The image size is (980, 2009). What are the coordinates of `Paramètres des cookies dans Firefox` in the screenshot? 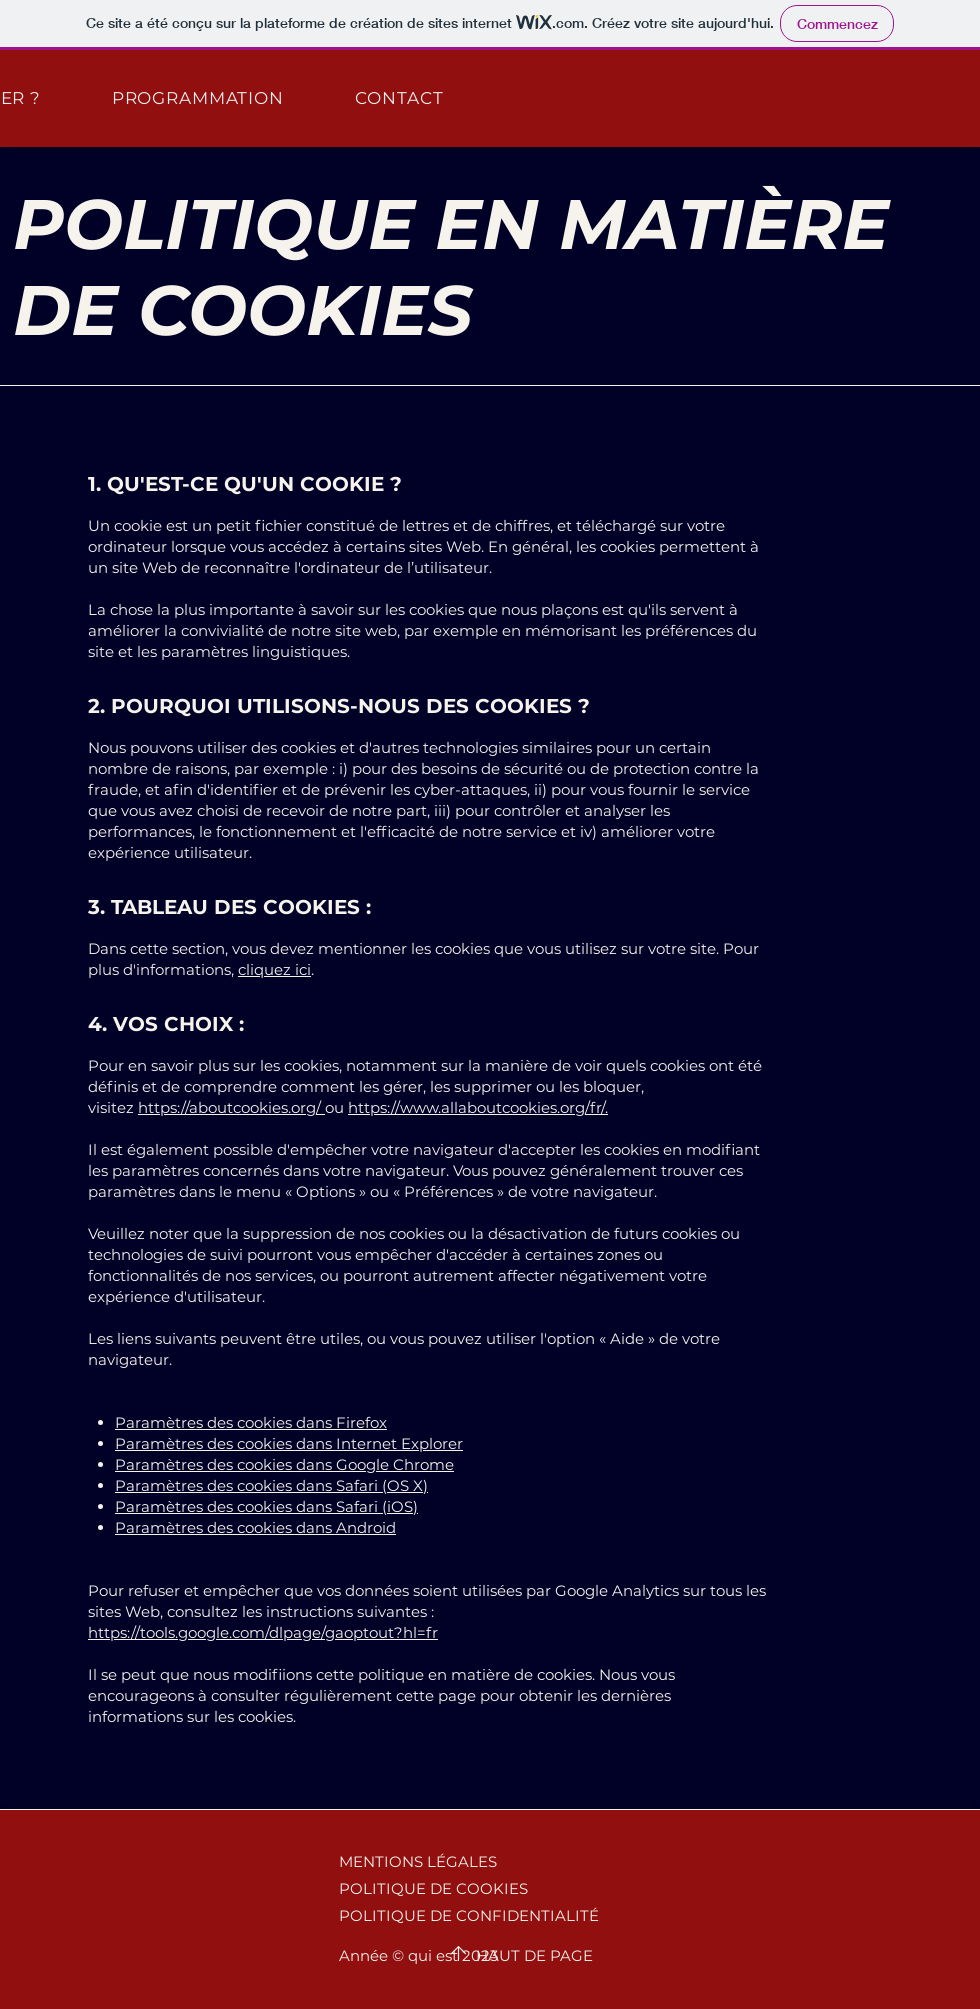 It's located at (251, 1422).